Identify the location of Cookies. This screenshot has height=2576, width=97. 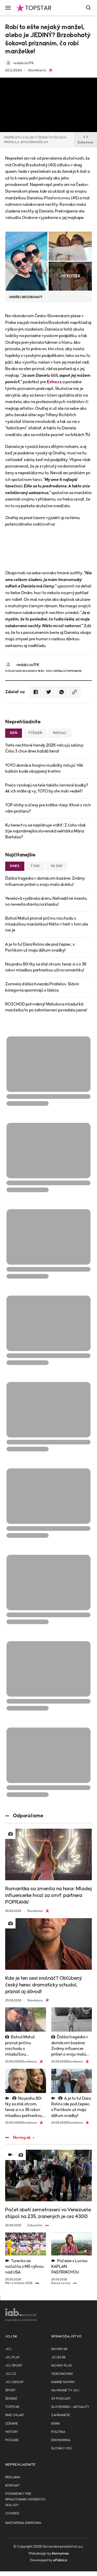
(12, 2513).